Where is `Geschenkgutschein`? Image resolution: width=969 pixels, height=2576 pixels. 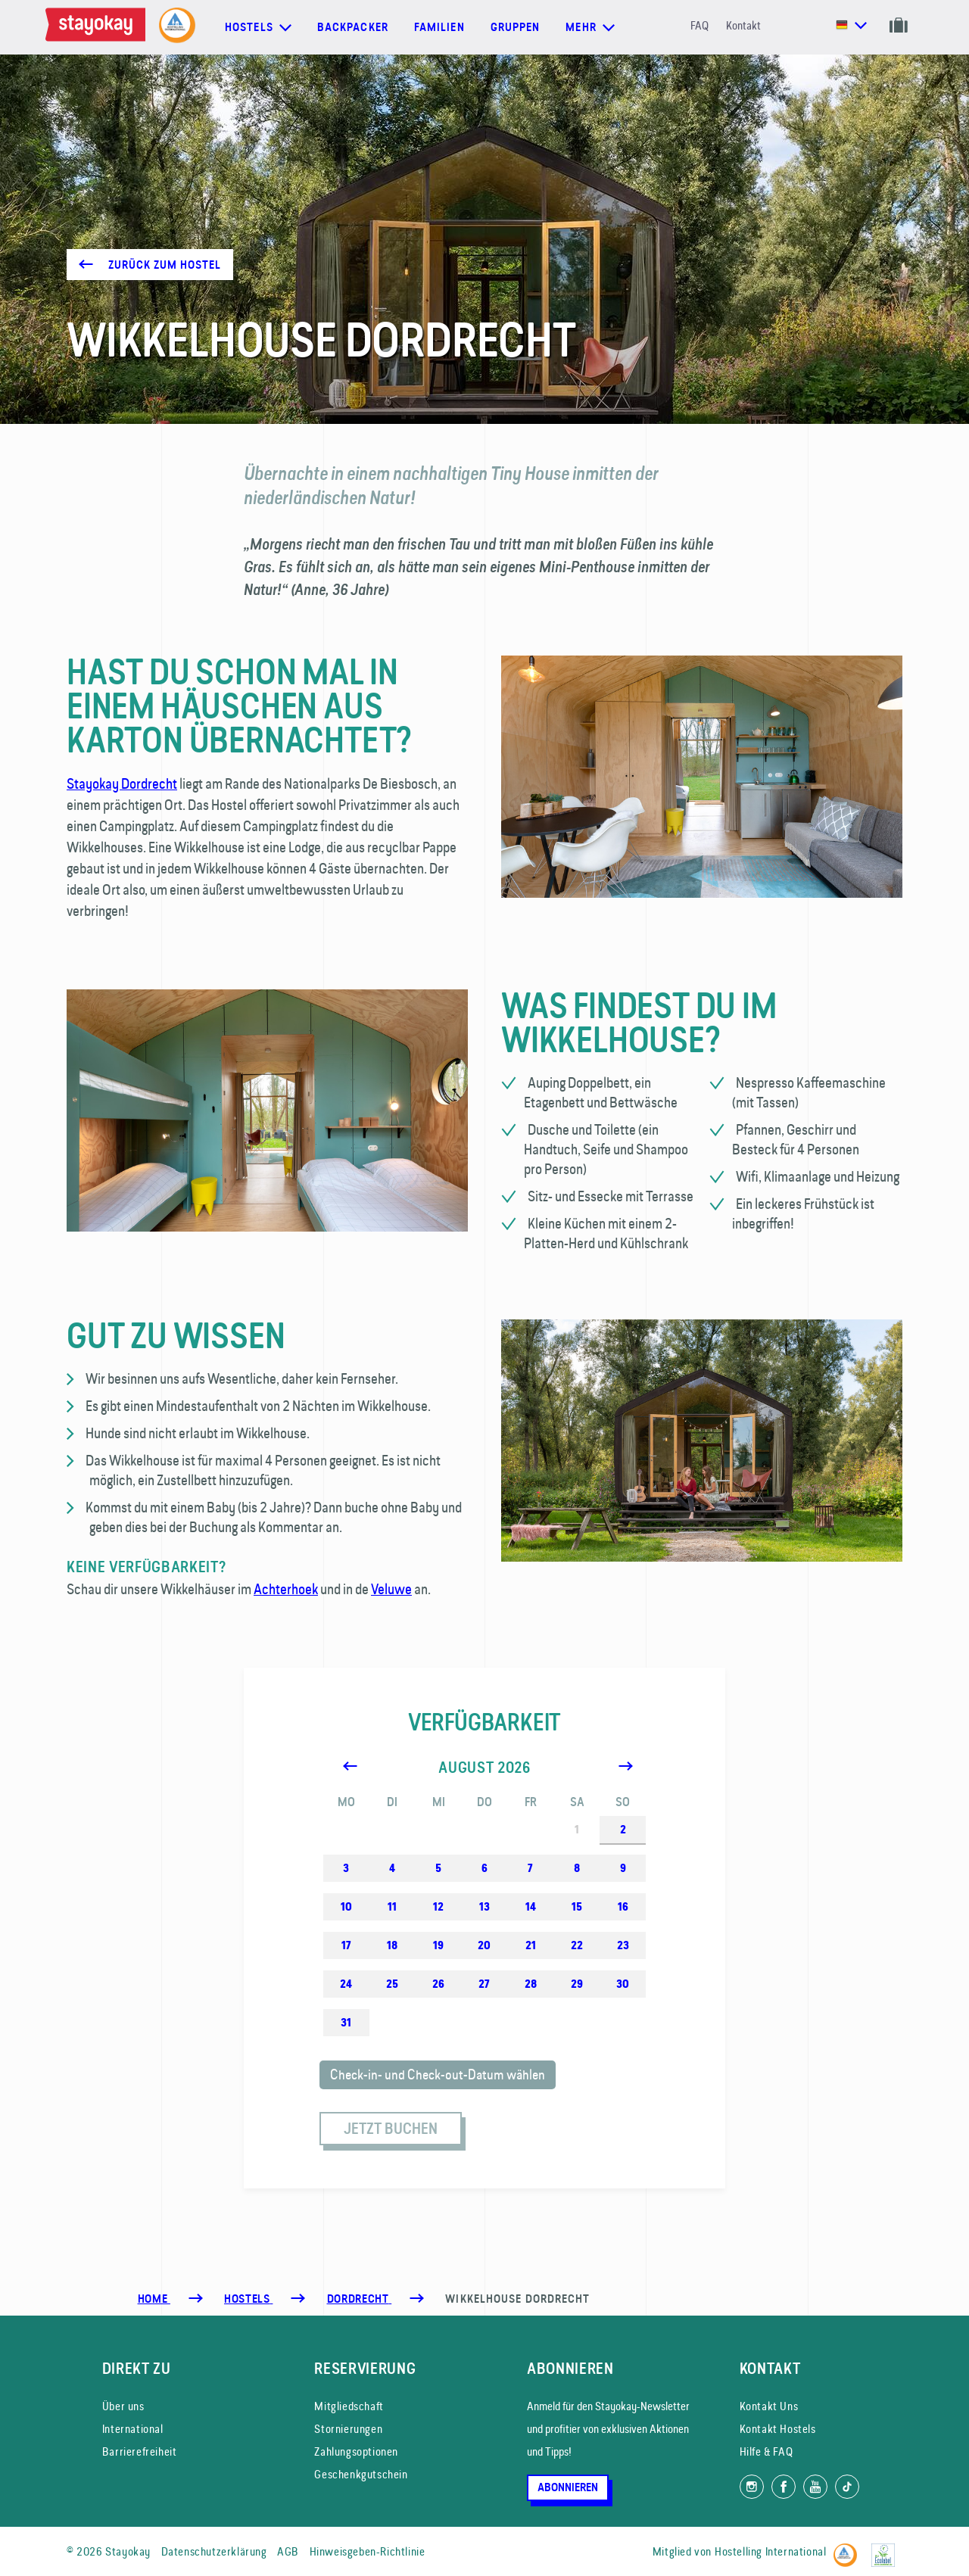
Geschenkgutschein is located at coordinates (360, 2474).